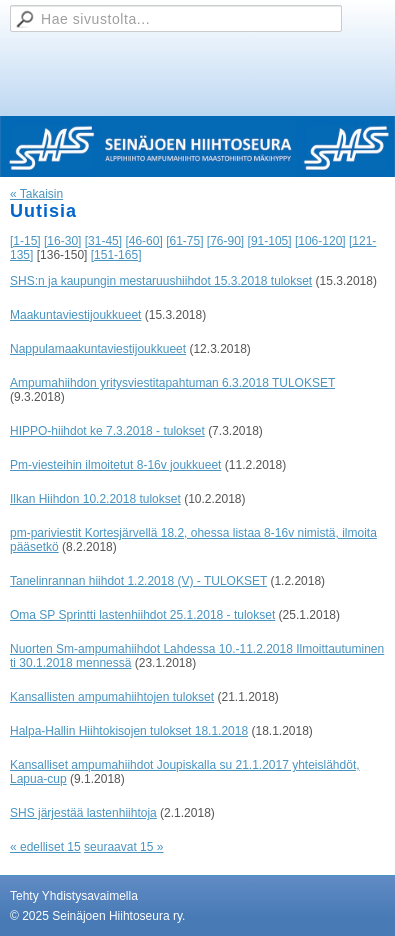 This screenshot has height=936, width=395. Describe the element at coordinates (320, 241) in the screenshot. I see `[106-120]` at that location.